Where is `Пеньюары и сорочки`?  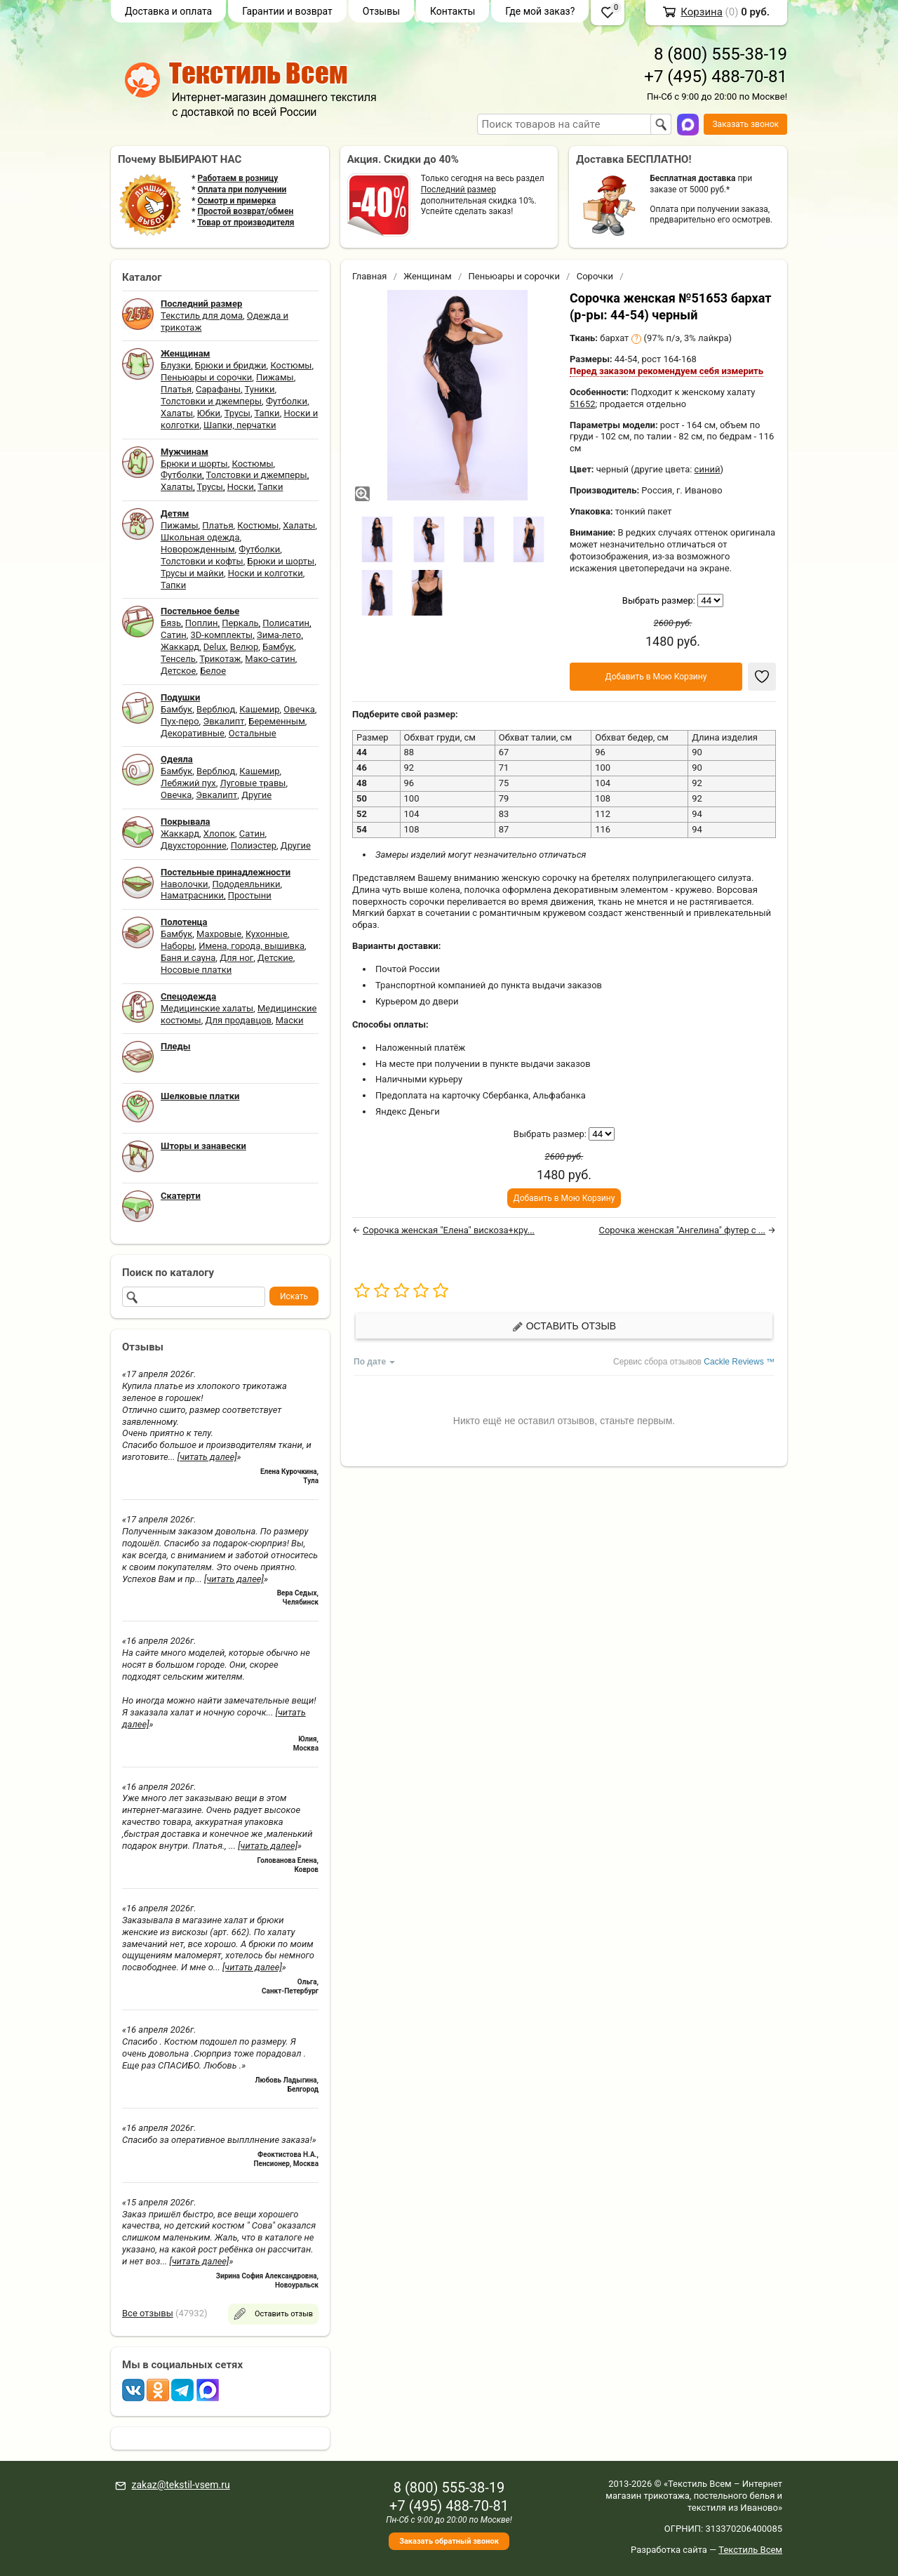 Пеньюары и сорочки is located at coordinates (206, 377).